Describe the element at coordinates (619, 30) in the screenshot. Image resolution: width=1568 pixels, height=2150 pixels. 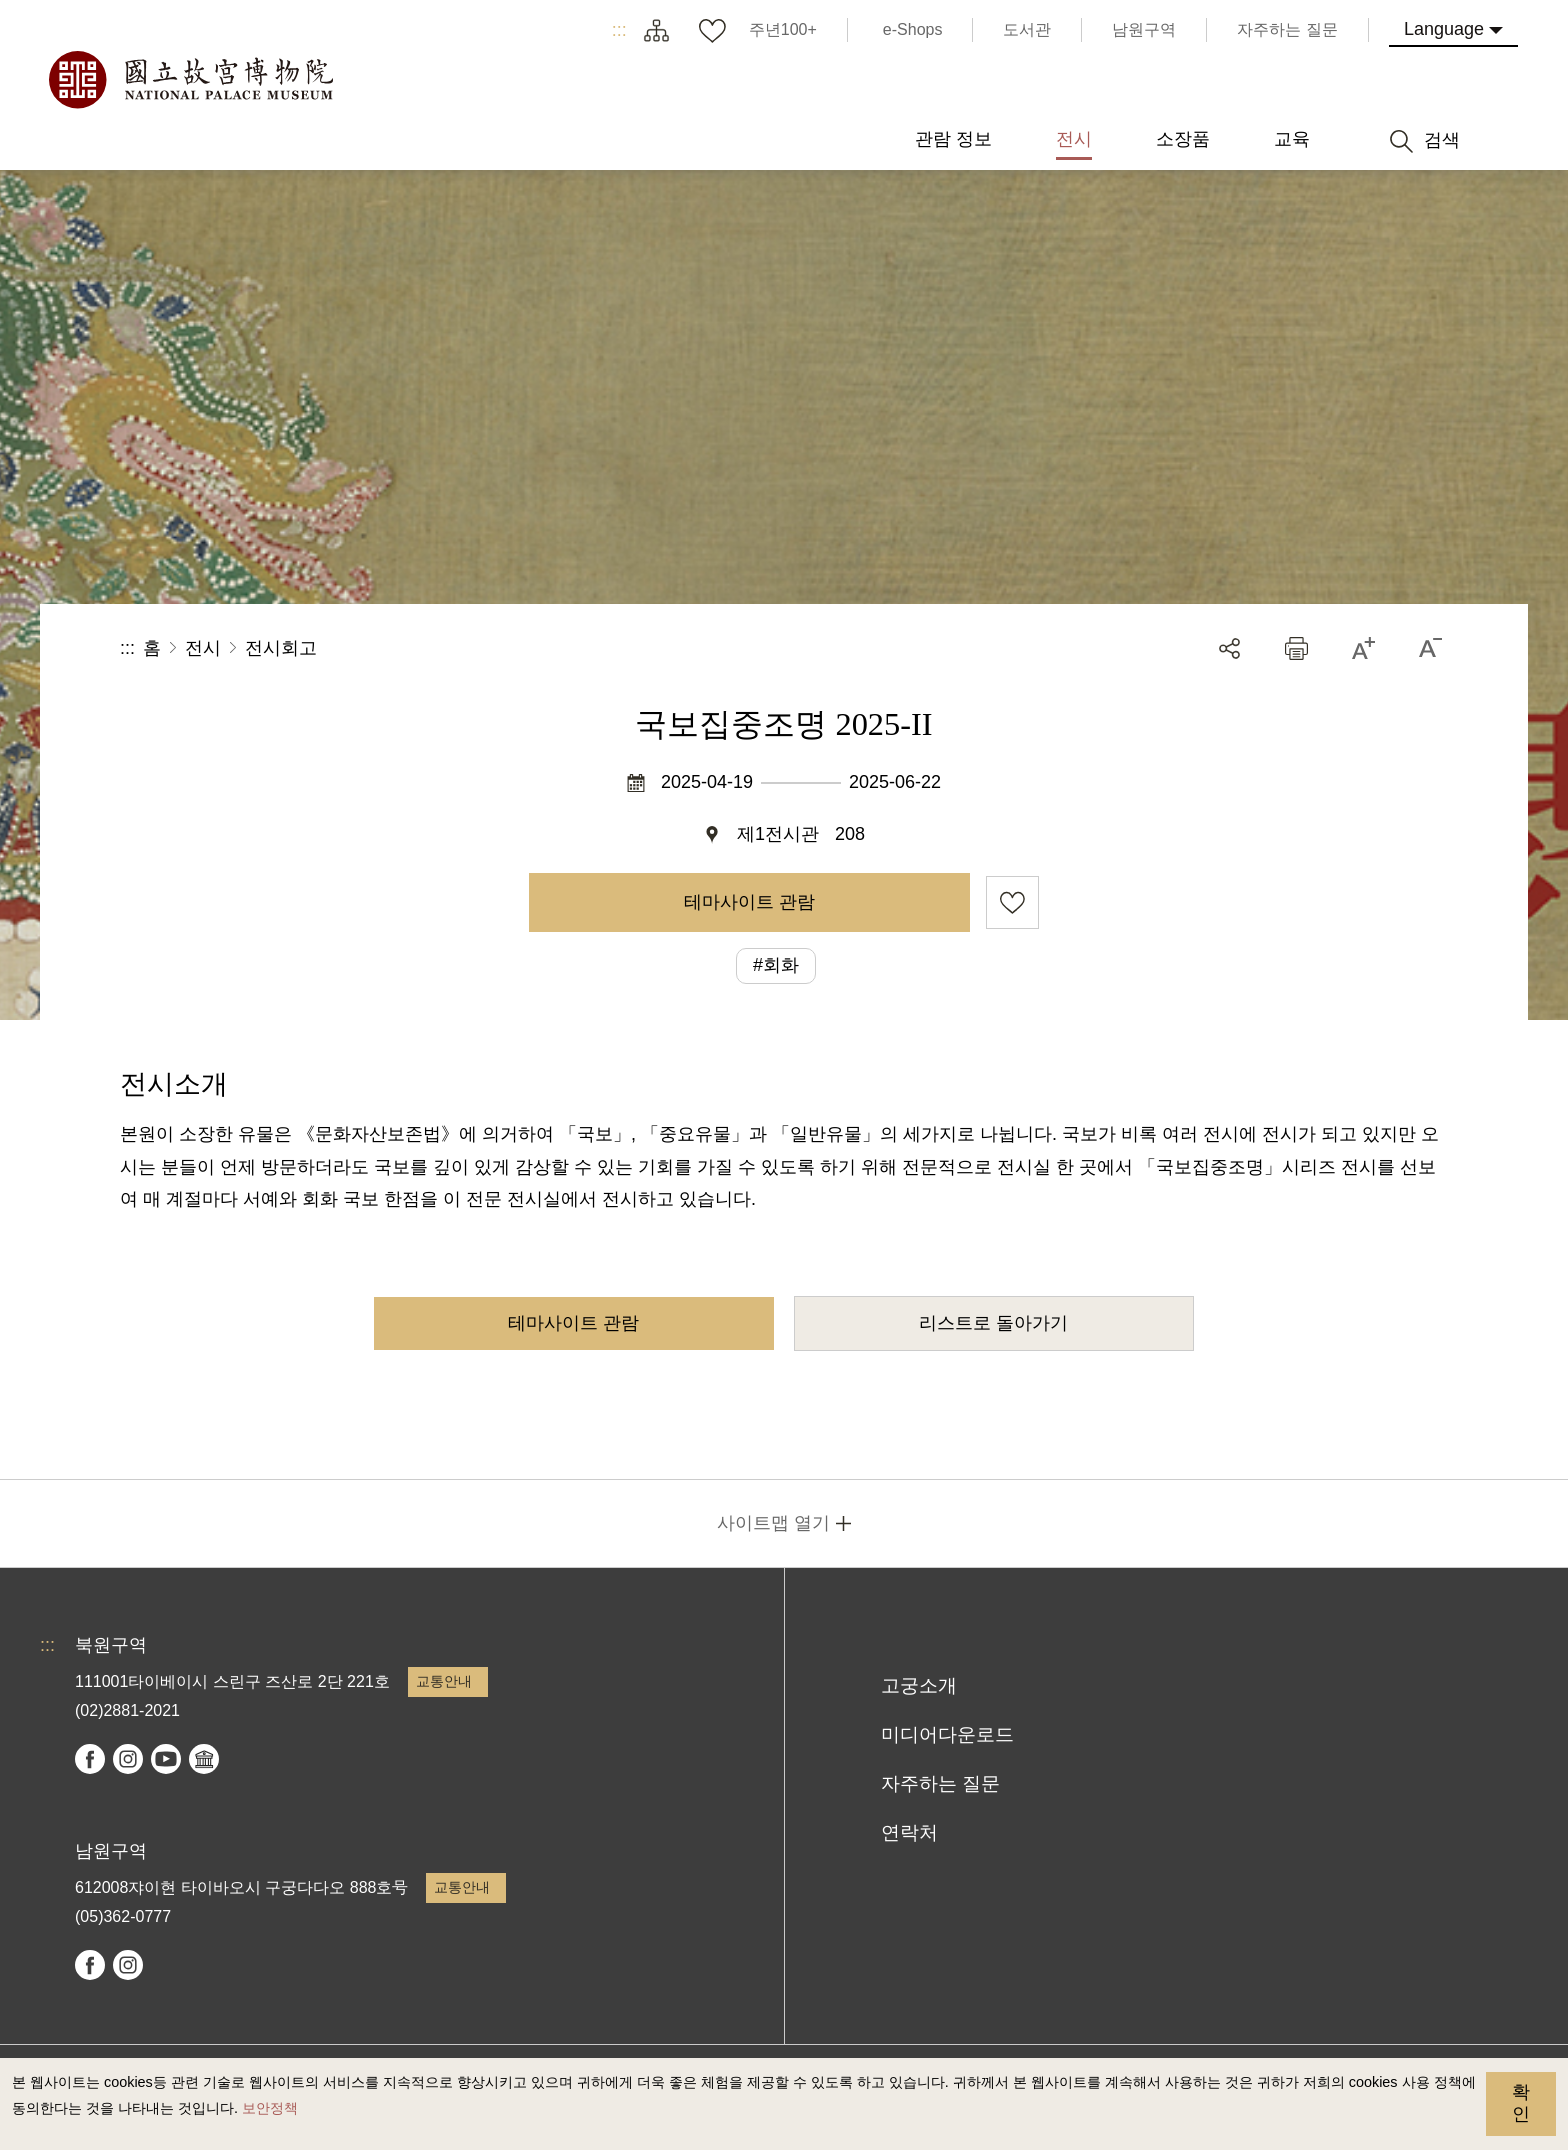
I see `:::` at that location.